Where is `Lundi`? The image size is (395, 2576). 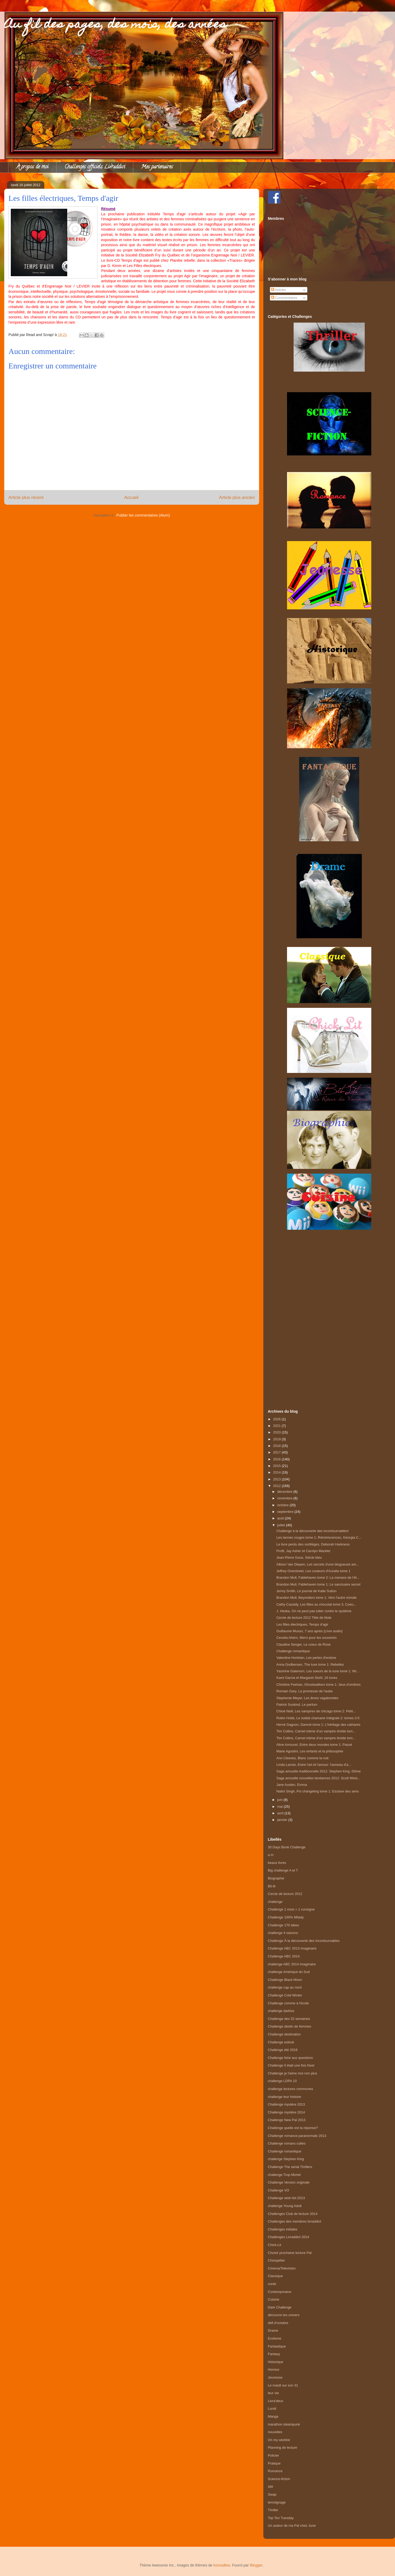
Lundi is located at coordinates (272, 2408).